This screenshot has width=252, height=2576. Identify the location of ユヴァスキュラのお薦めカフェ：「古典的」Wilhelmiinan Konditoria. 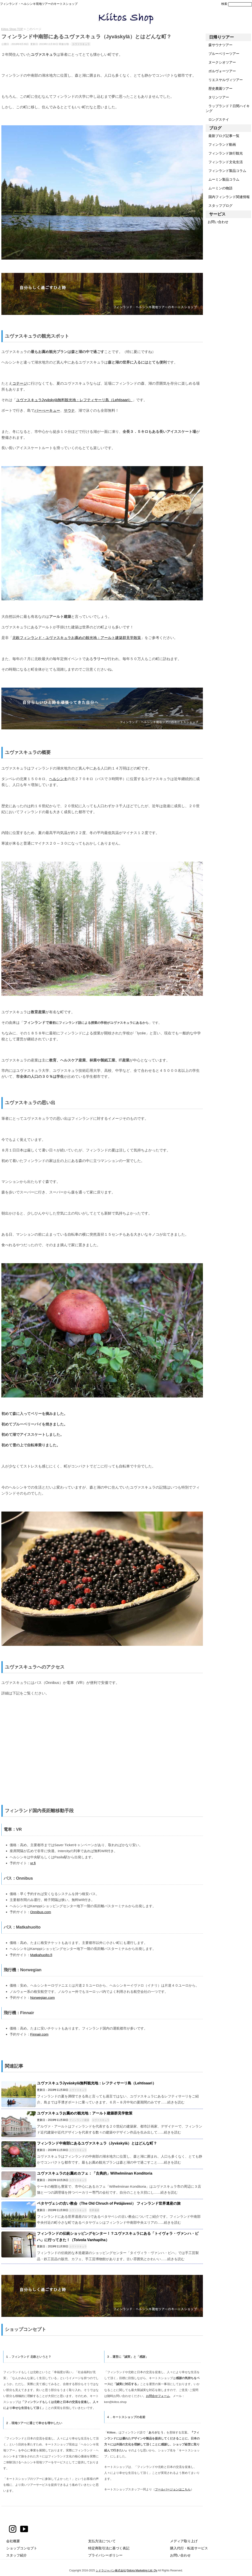
(94, 2173).